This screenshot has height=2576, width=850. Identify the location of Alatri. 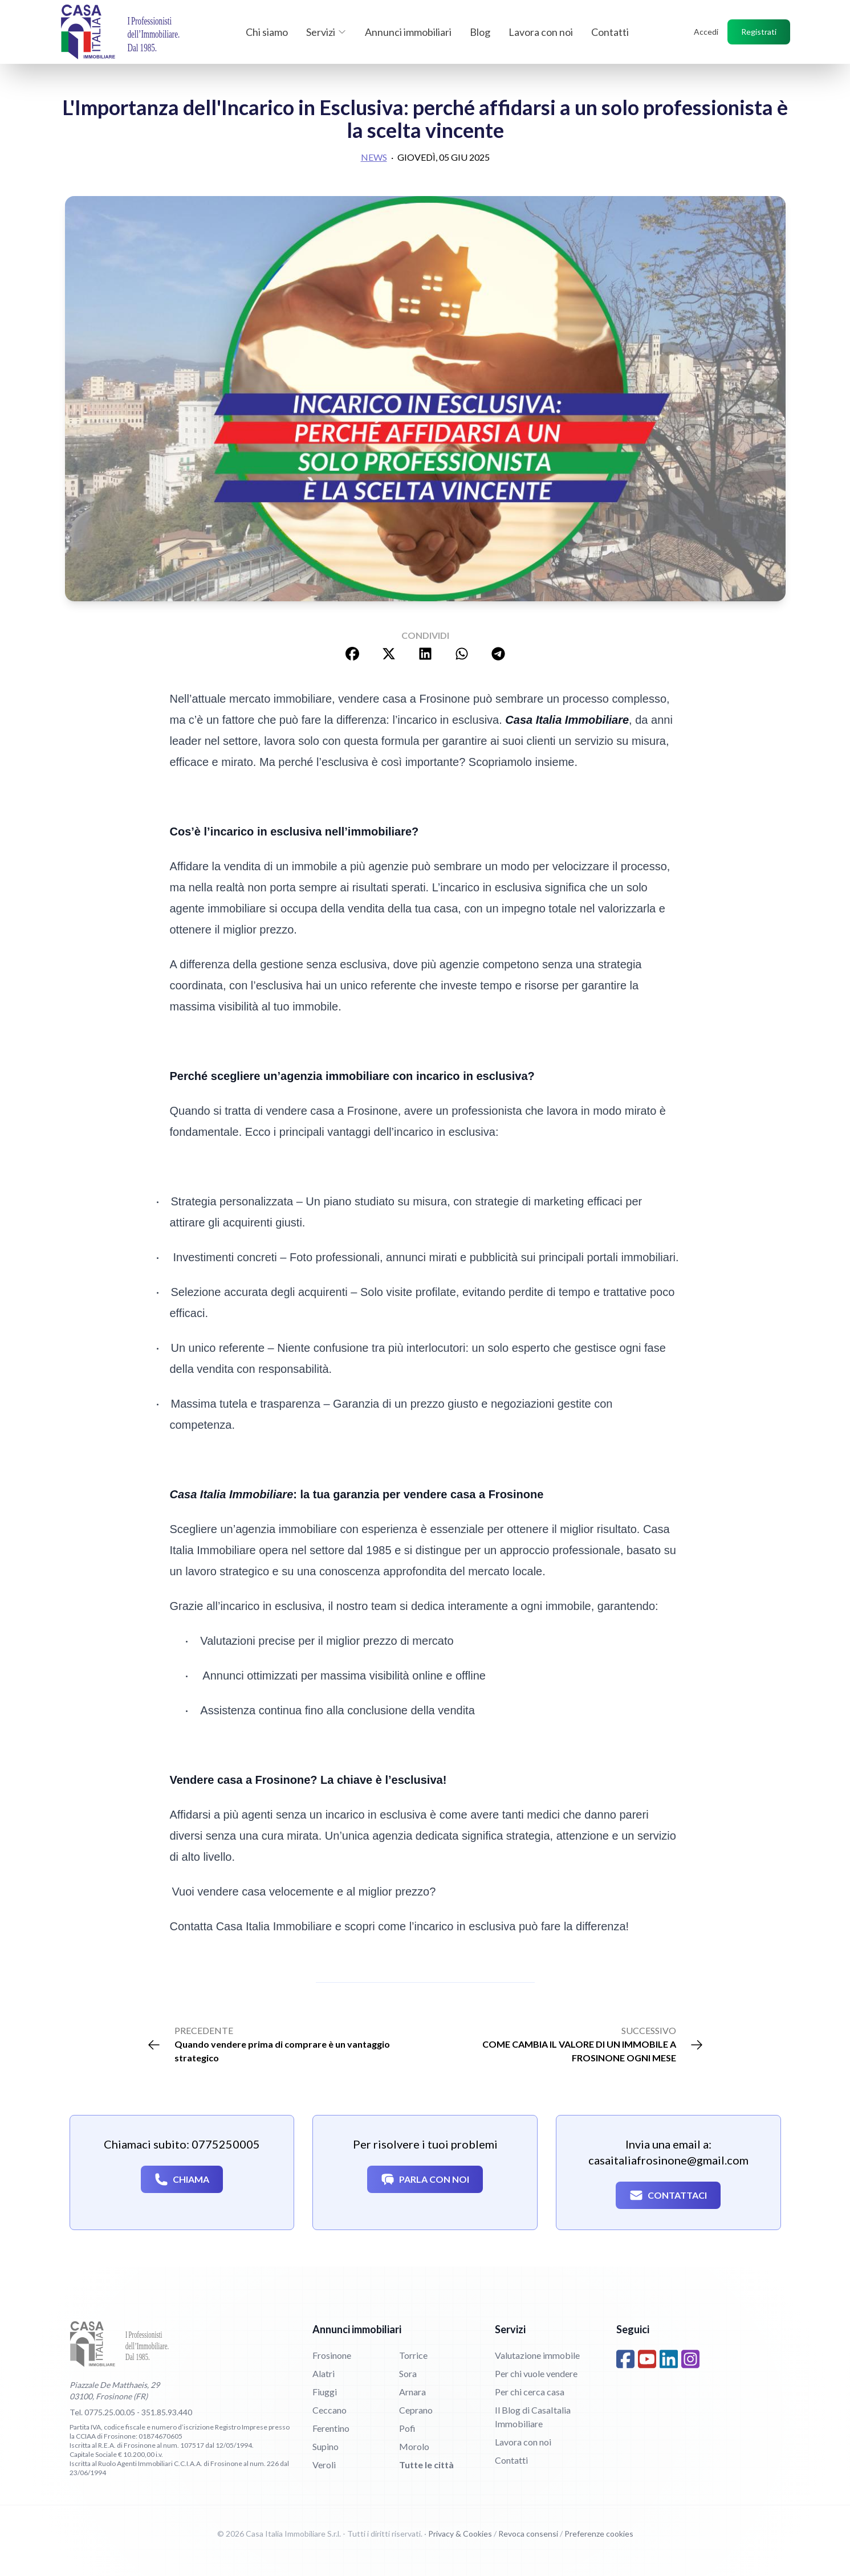
(323, 2373).